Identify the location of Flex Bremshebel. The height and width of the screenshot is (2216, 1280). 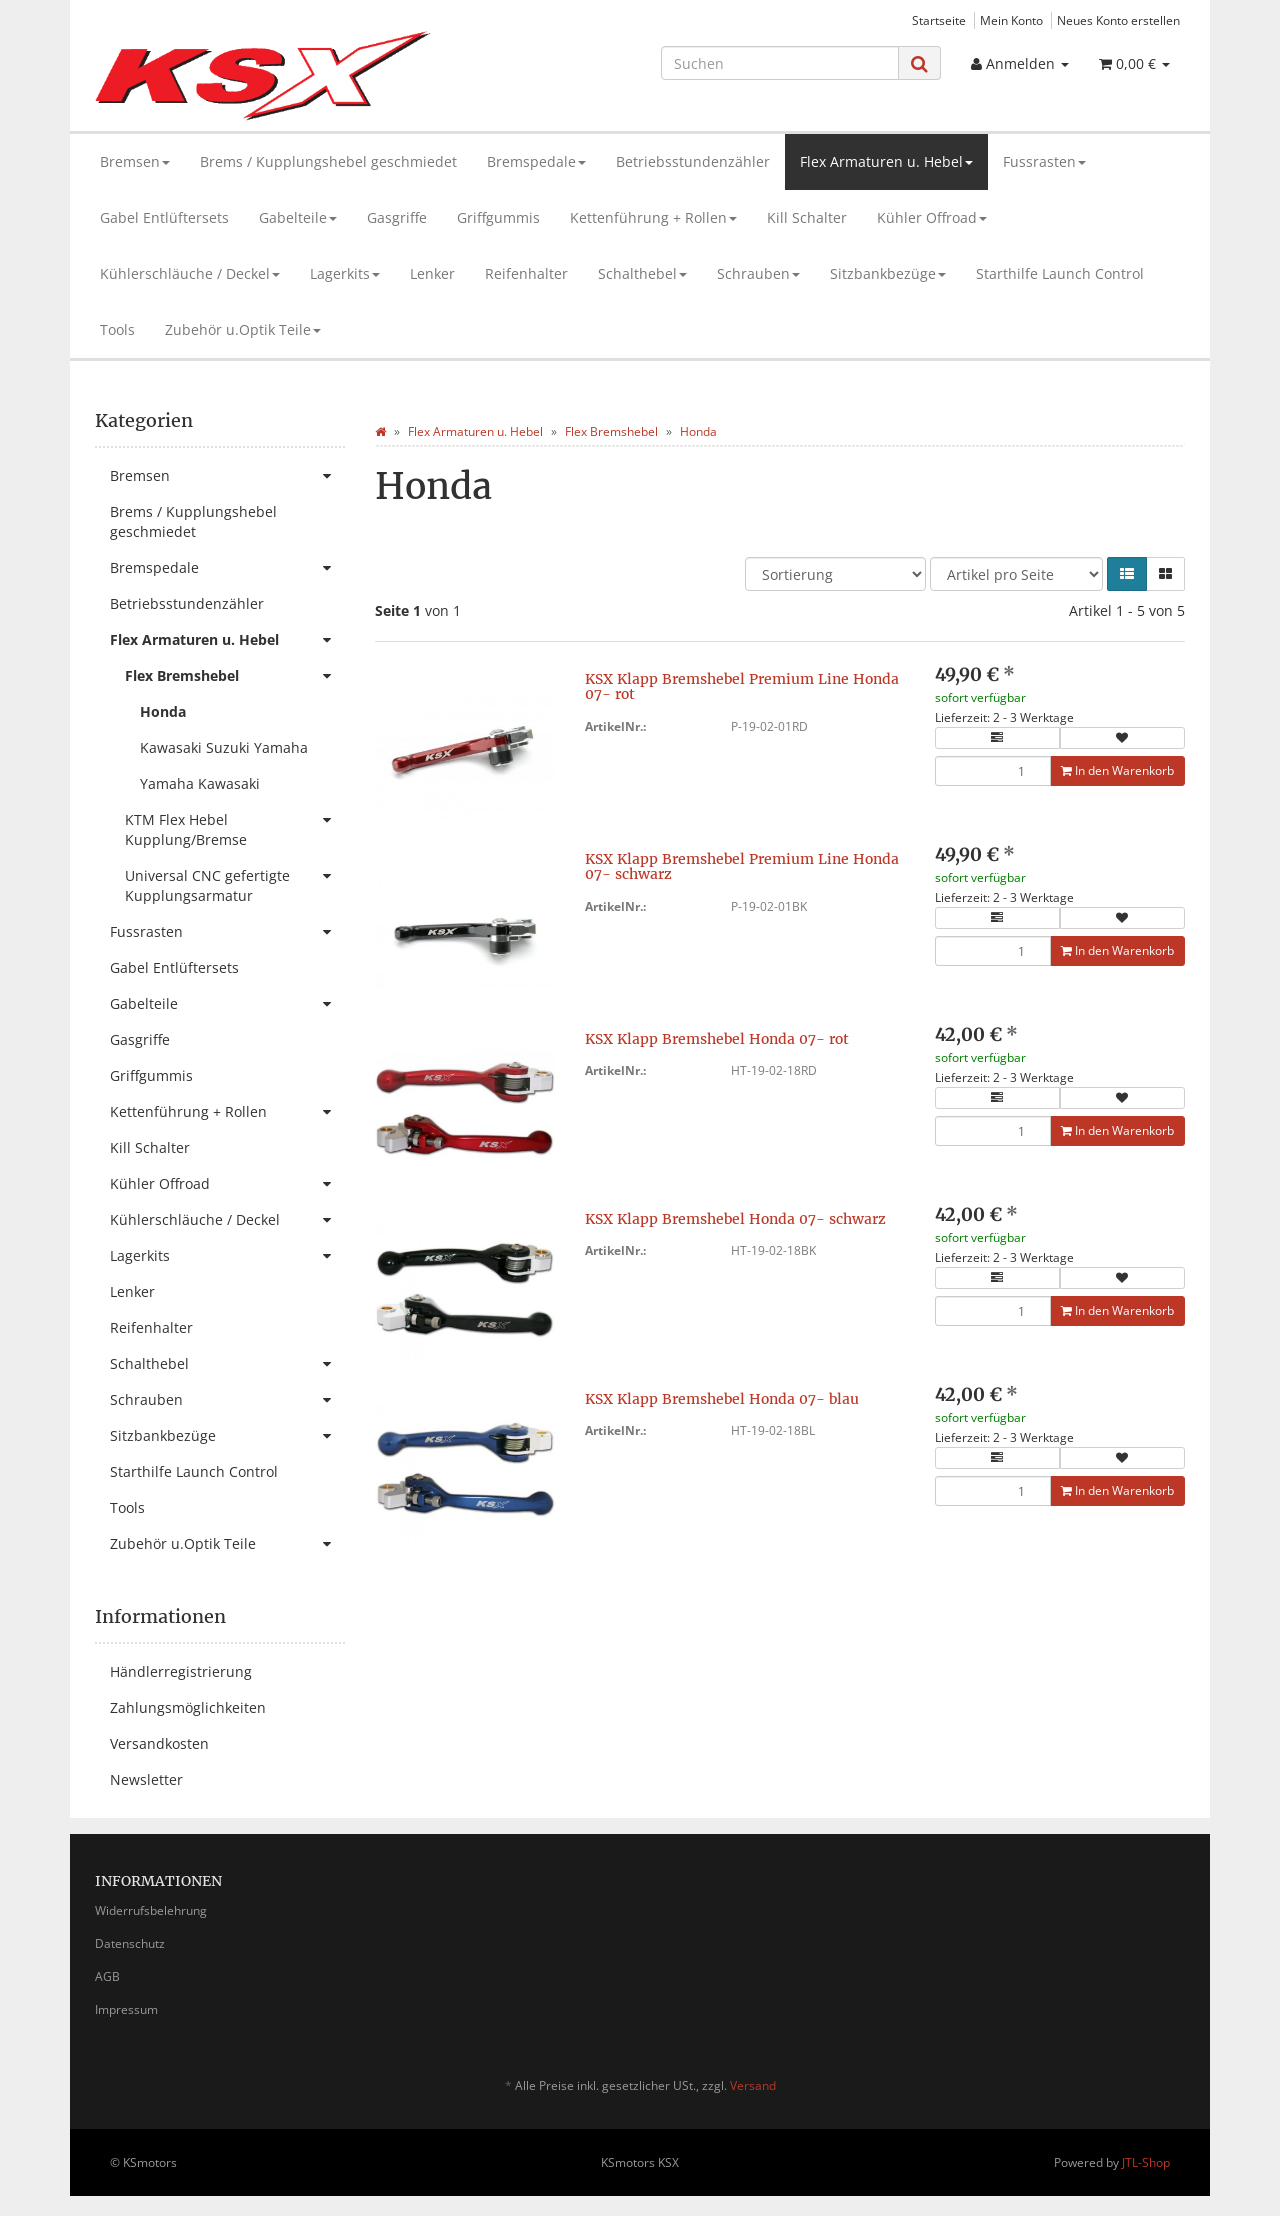
(235, 676).